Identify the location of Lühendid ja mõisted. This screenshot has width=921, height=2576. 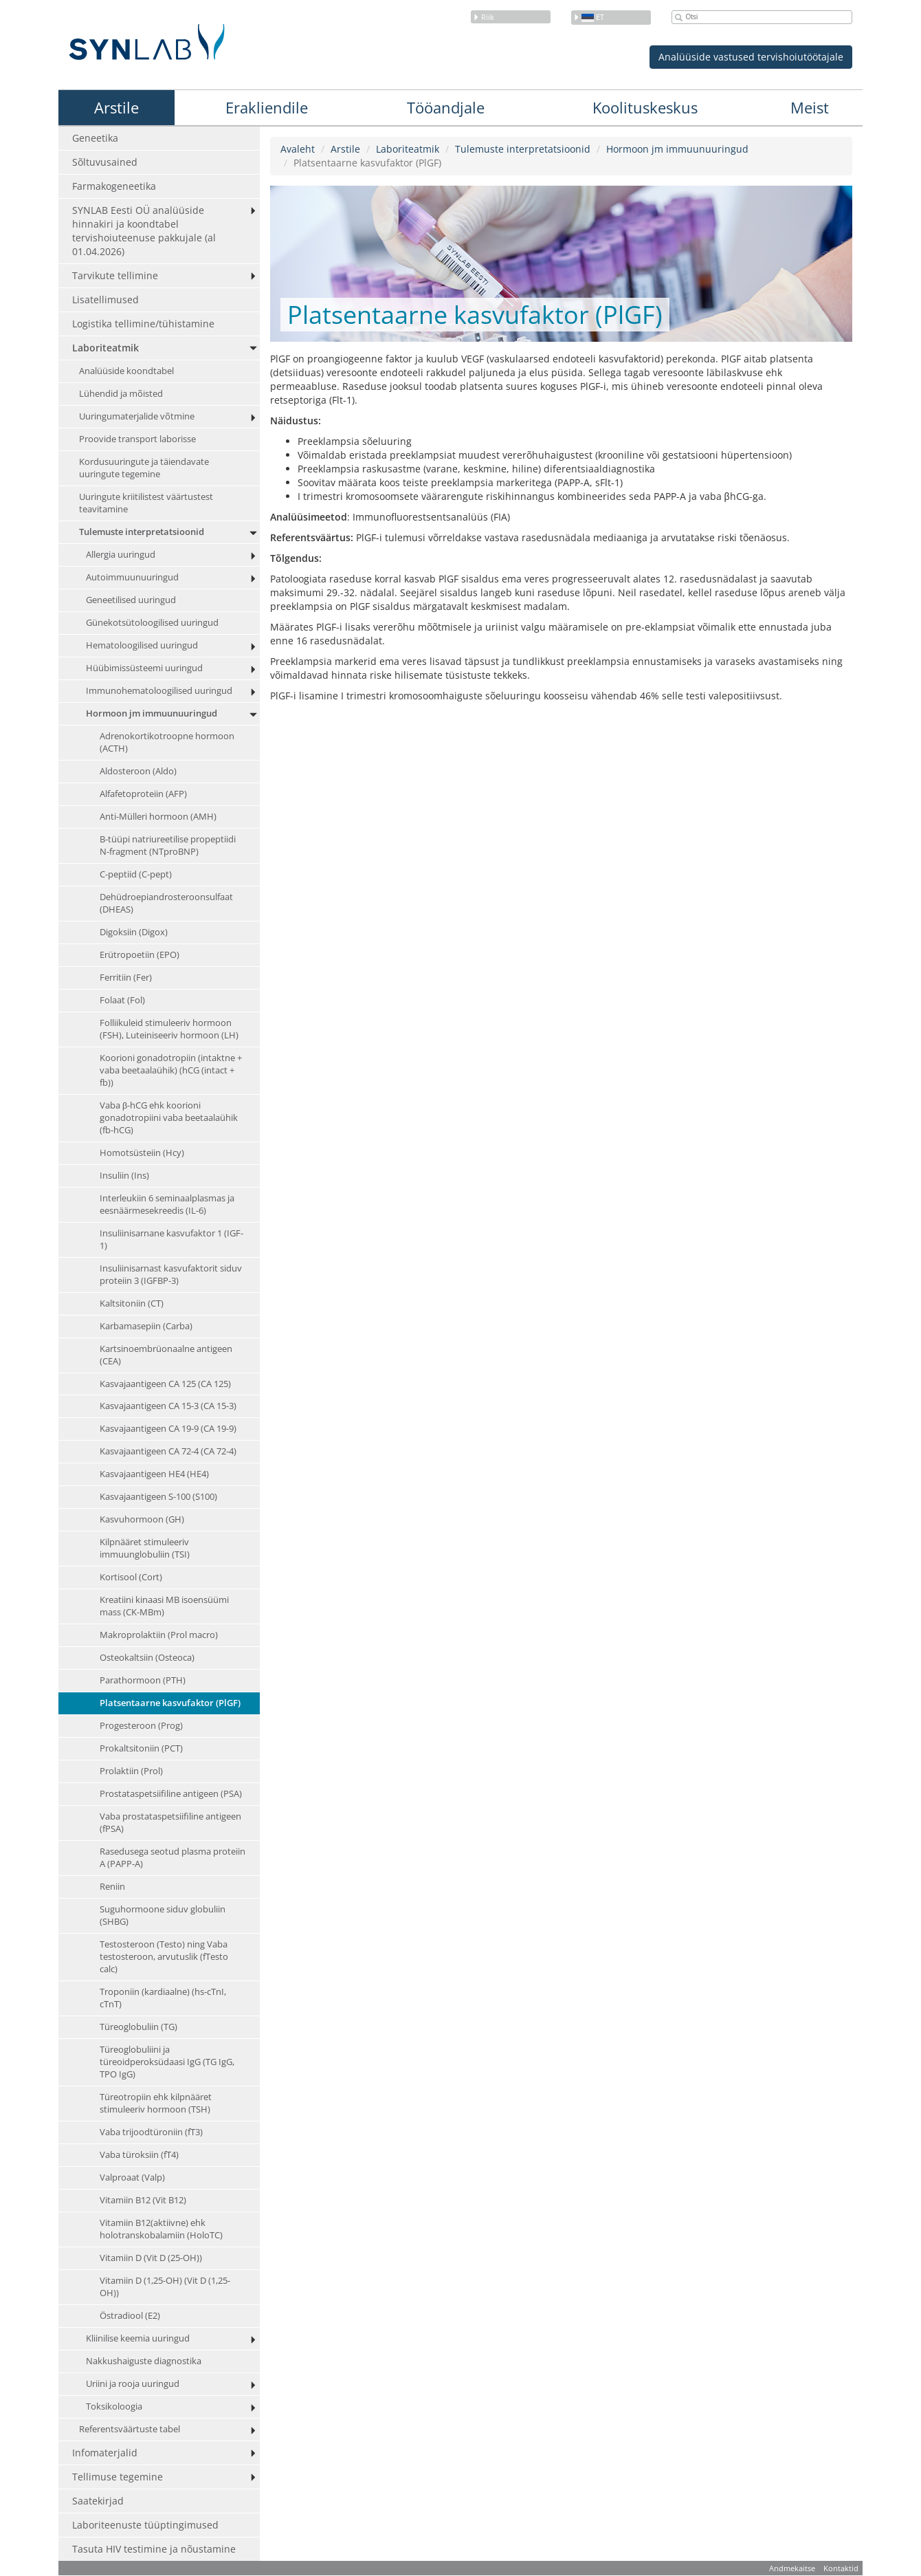
(121, 394).